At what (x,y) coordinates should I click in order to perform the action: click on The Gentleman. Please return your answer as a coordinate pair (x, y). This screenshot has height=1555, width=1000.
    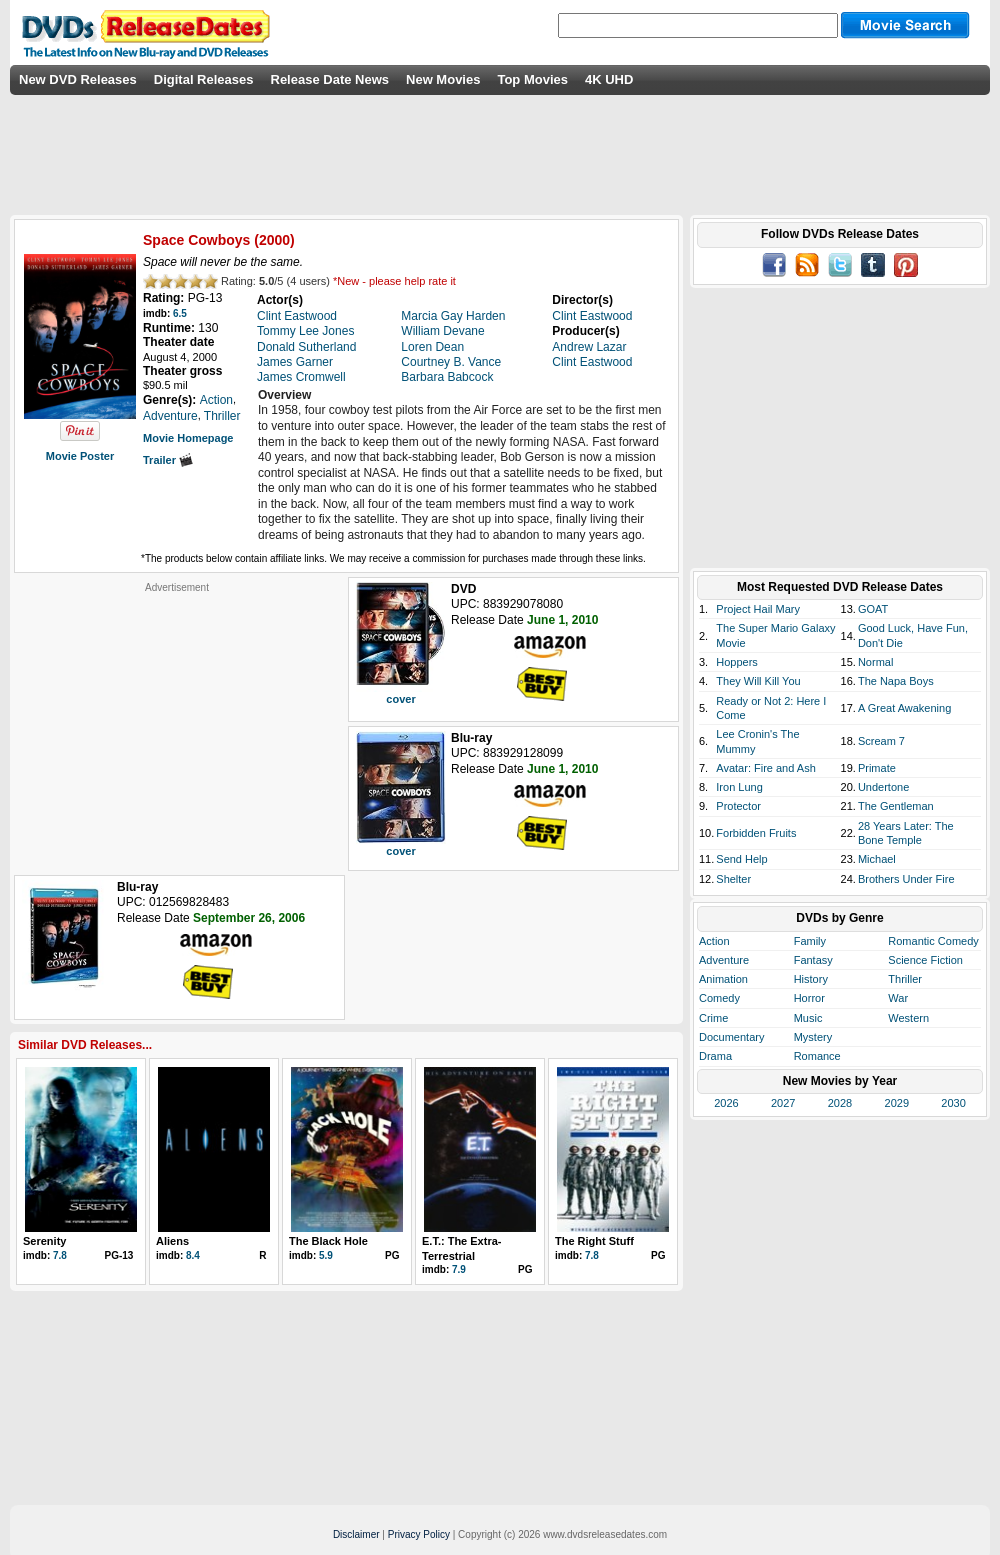
    Looking at the image, I should click on (896, 806).